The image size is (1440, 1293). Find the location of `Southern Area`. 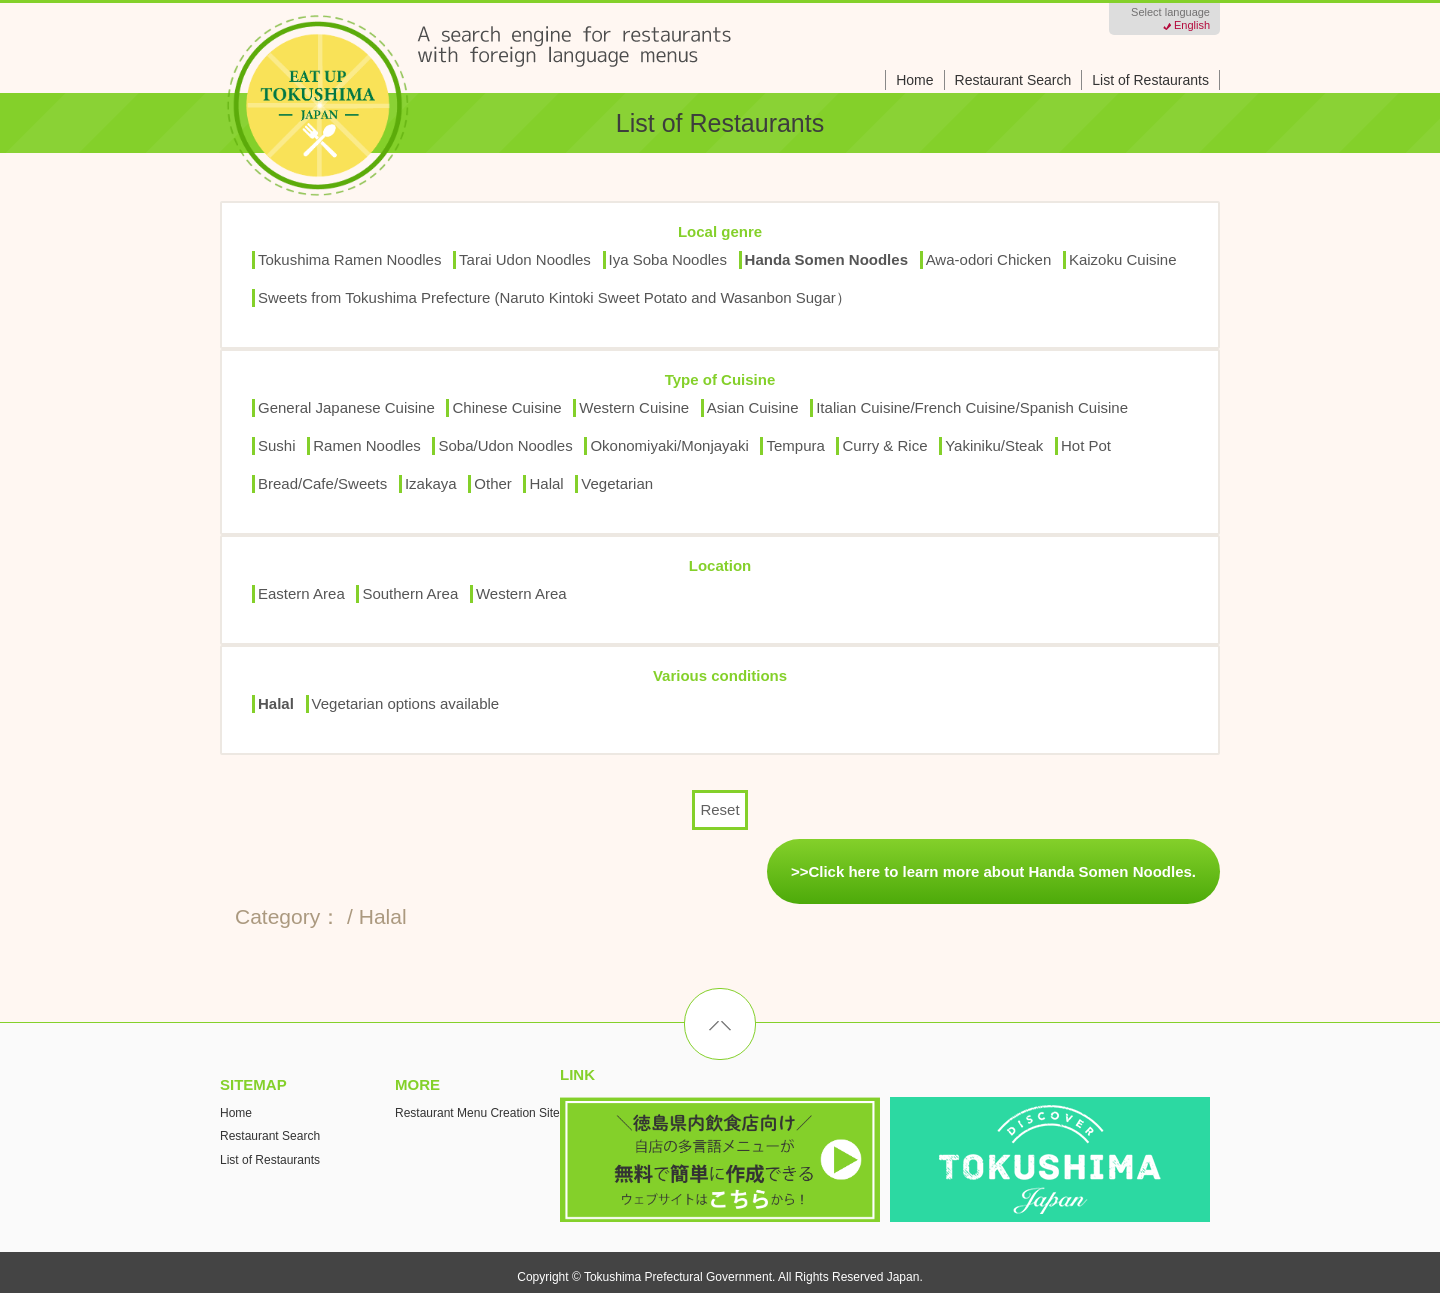

Southern Area is located at coordinates (410, 593).